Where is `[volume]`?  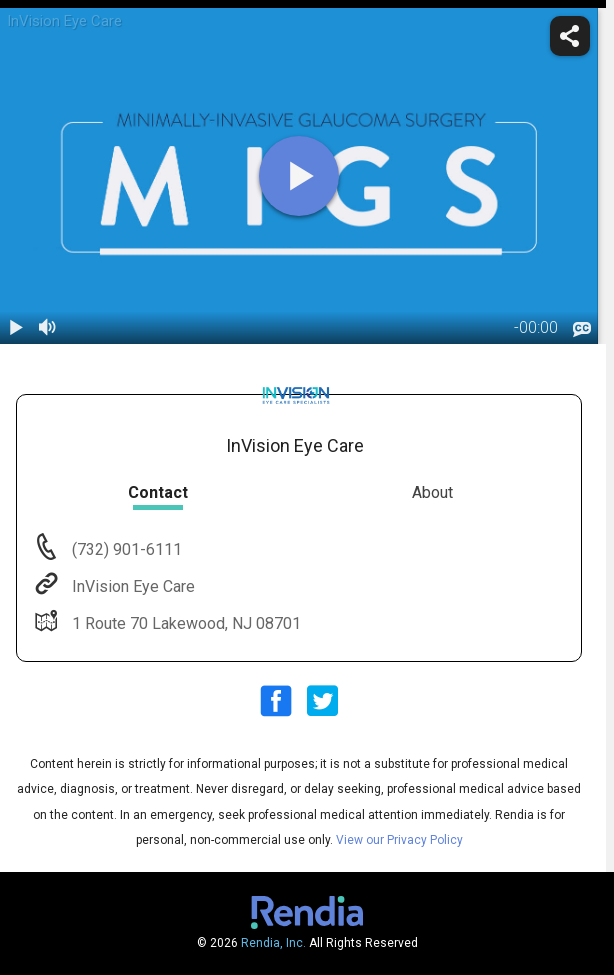
[volume] is located at coordinates (48, 328).